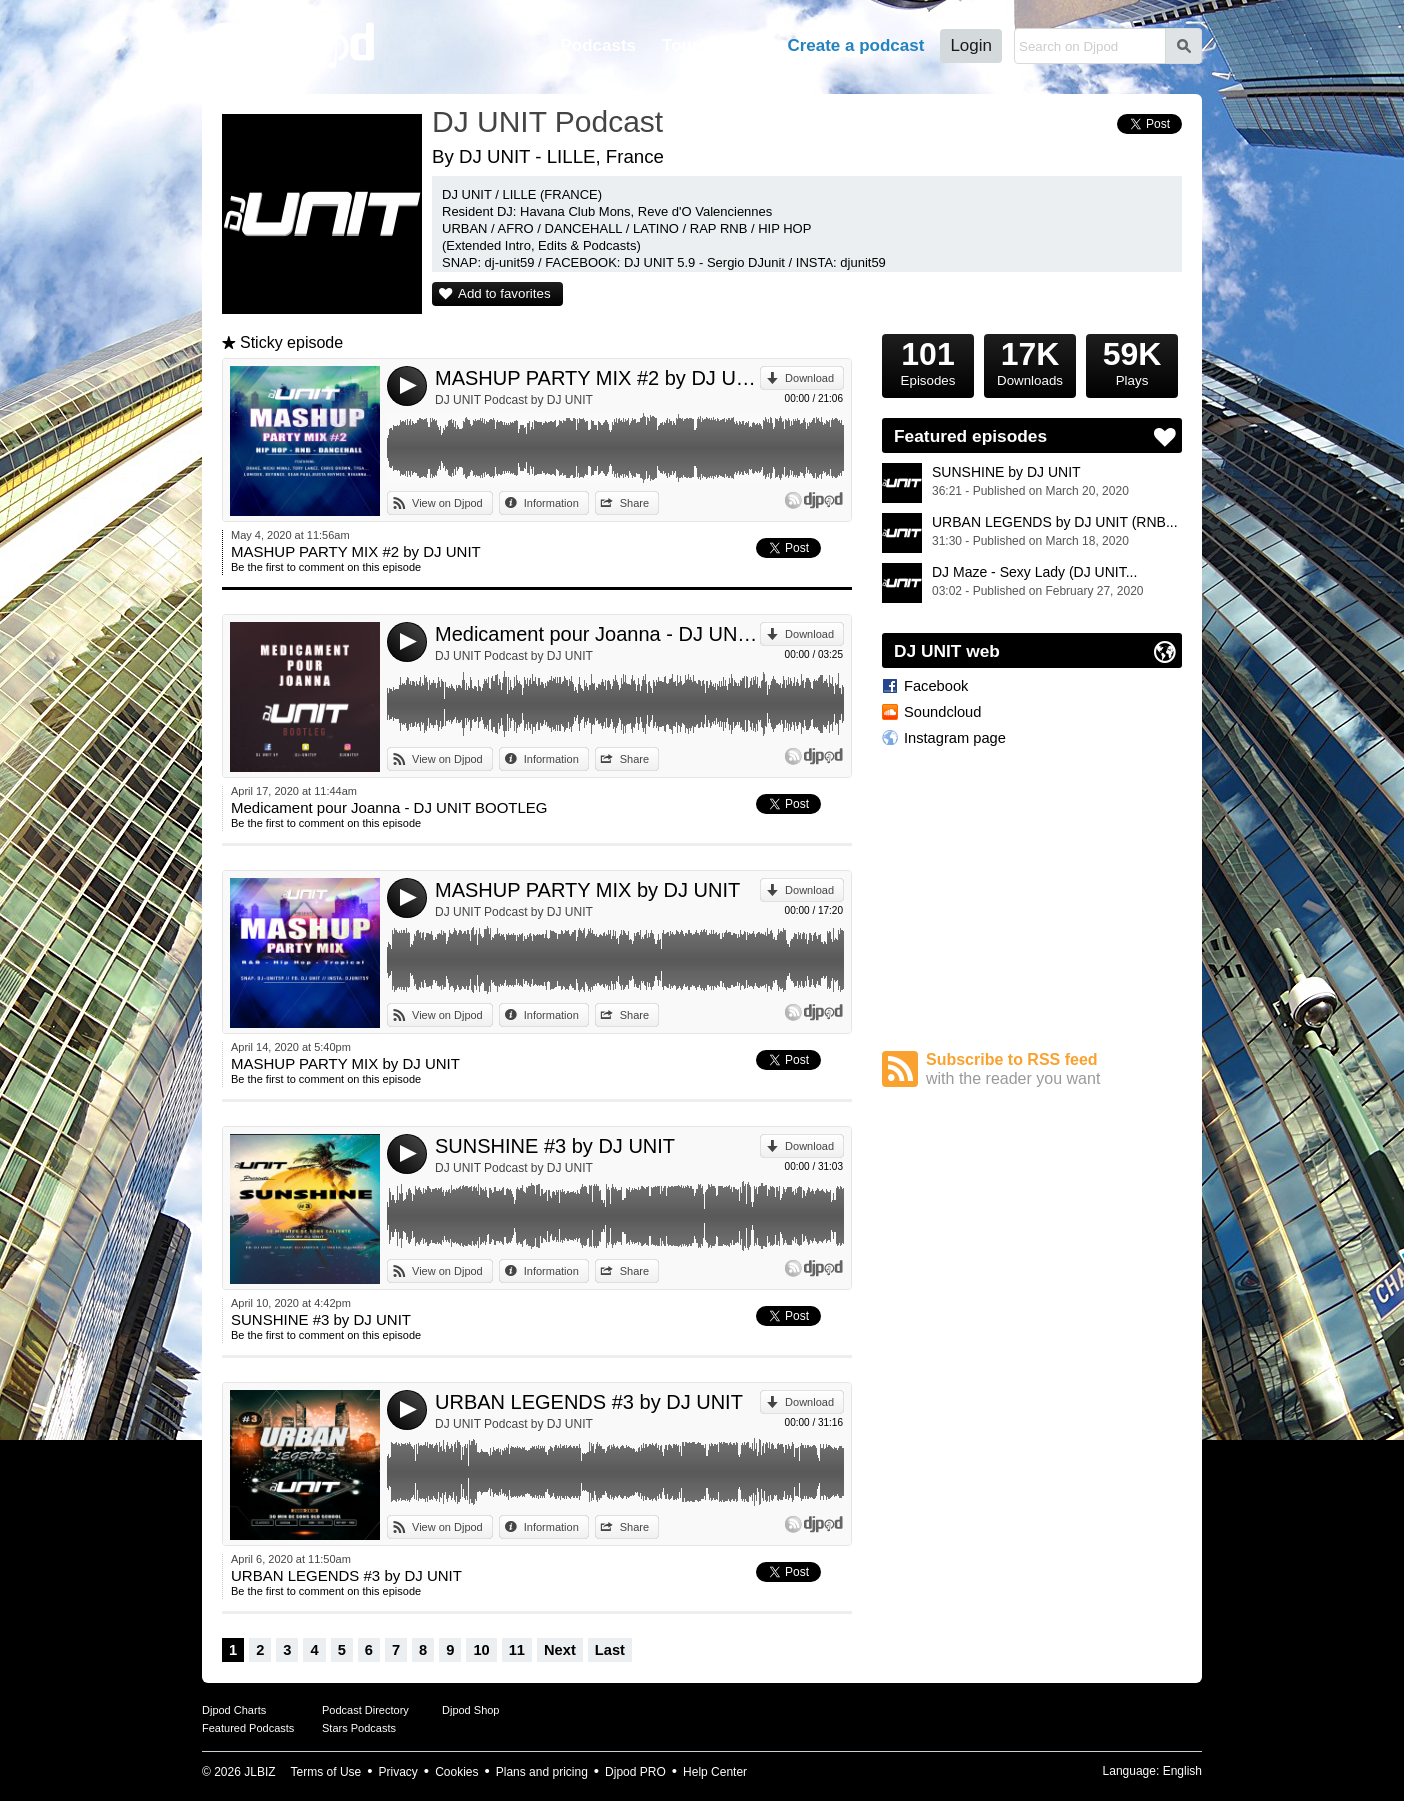  I want to click on English, so click(1182, 1771).